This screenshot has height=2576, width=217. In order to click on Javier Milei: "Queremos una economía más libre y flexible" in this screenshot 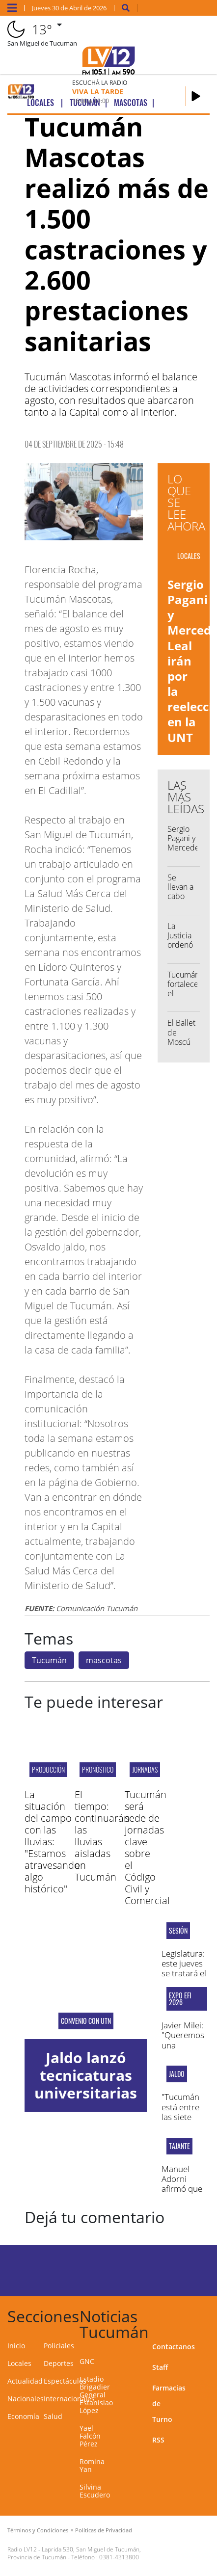, I will do `click(183, 2050)`.